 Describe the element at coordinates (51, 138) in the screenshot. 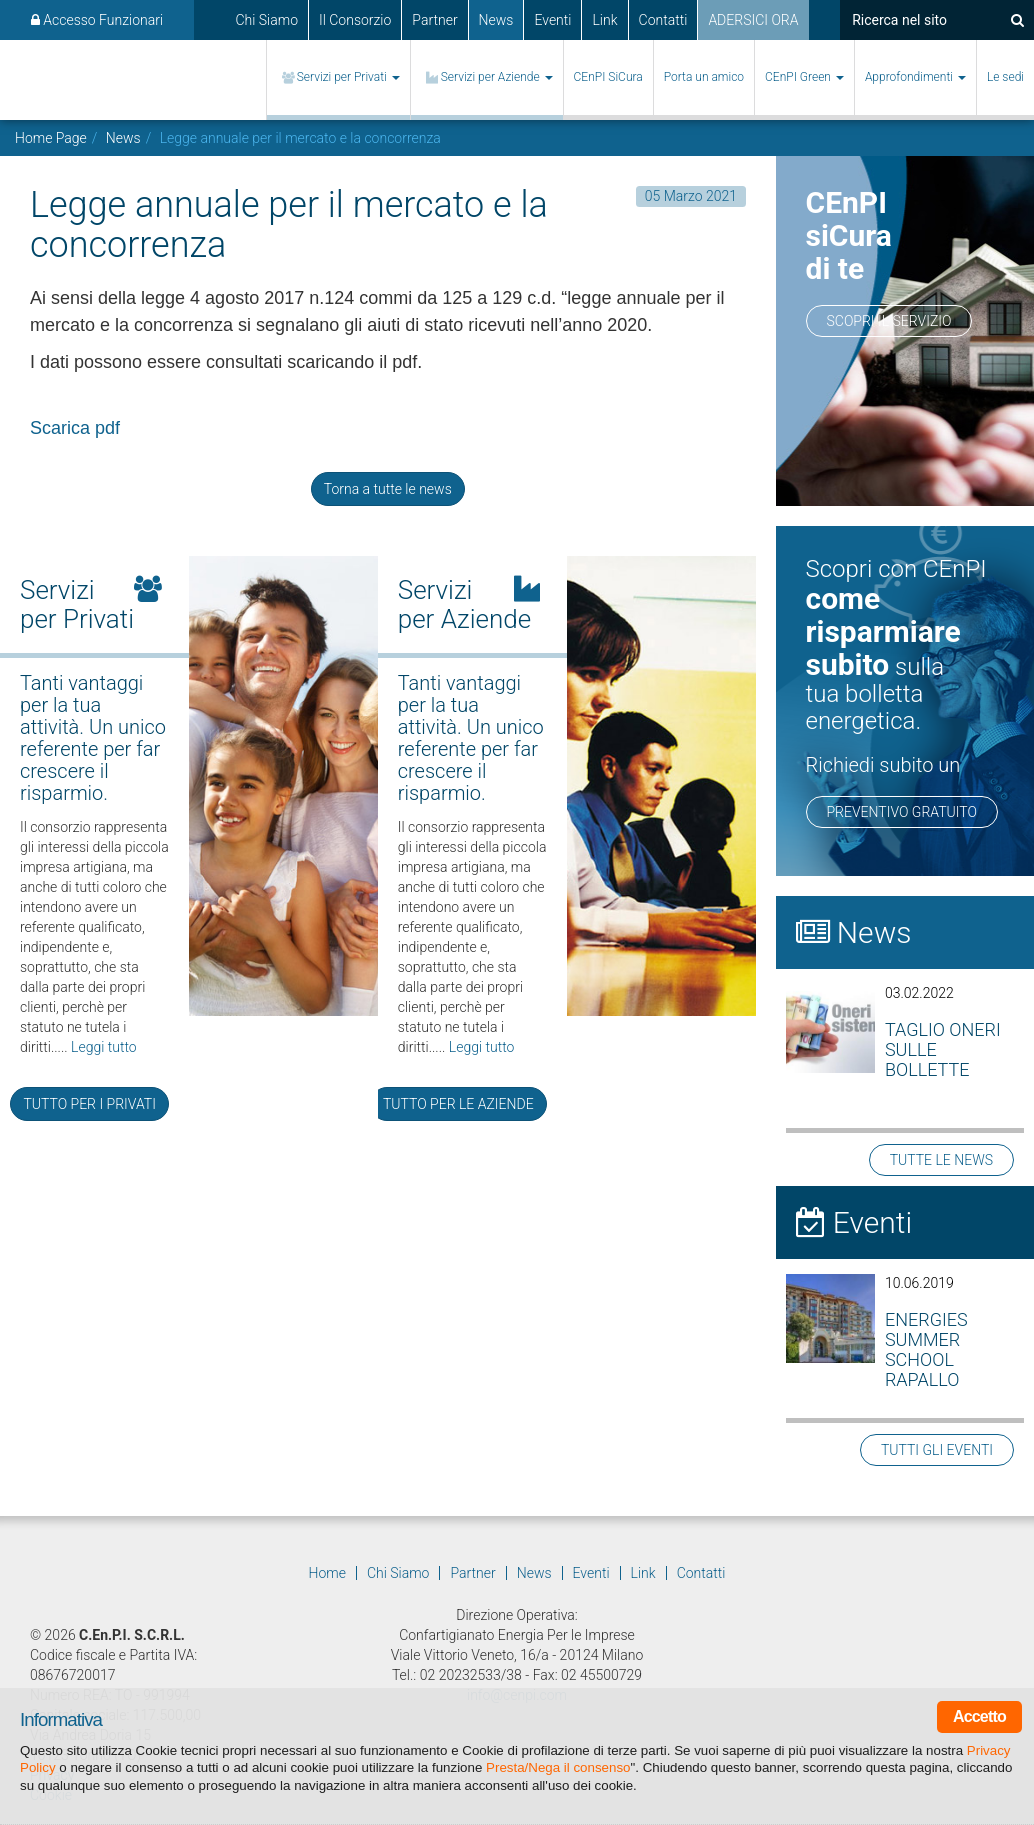

I see `Home Page` at that location.